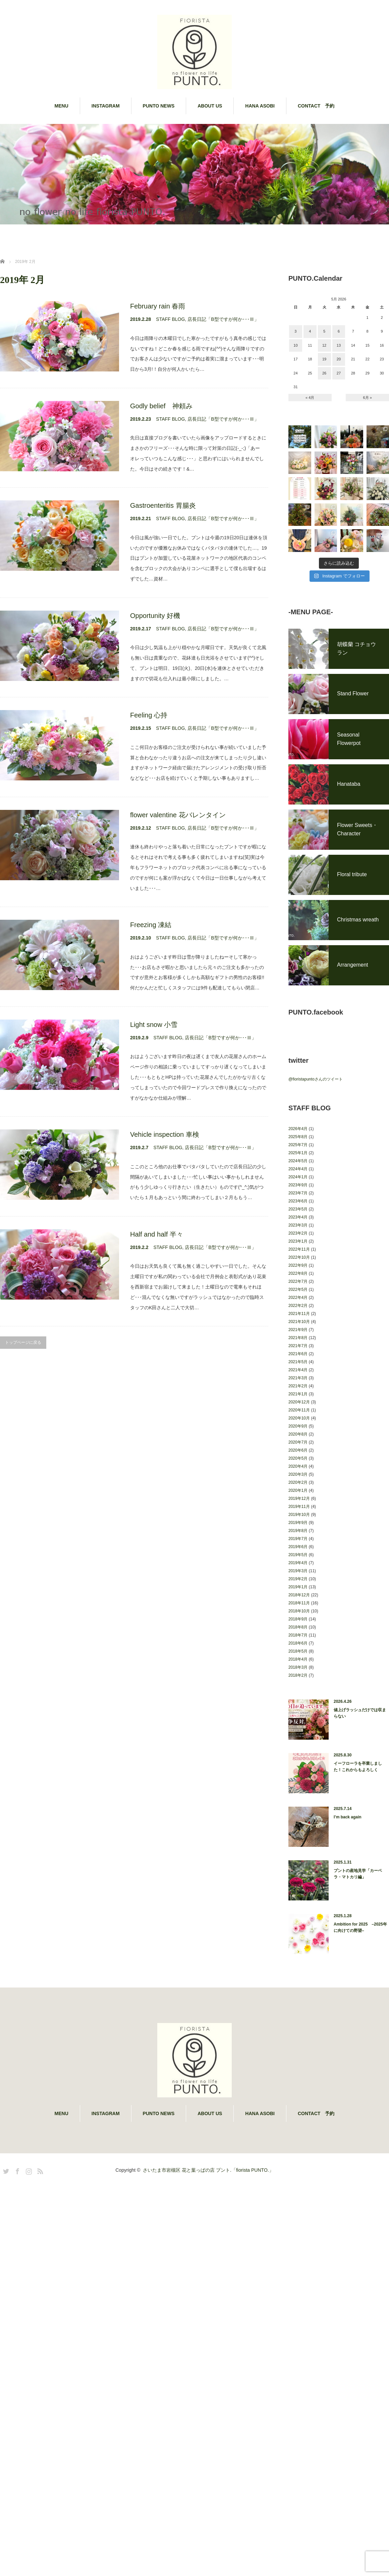 This screenshot has height=2576, width=389. What do you see at coordinates (298, 1297) in the screenshot?
I see `2024年1月` at bounding box center [298, 1297].